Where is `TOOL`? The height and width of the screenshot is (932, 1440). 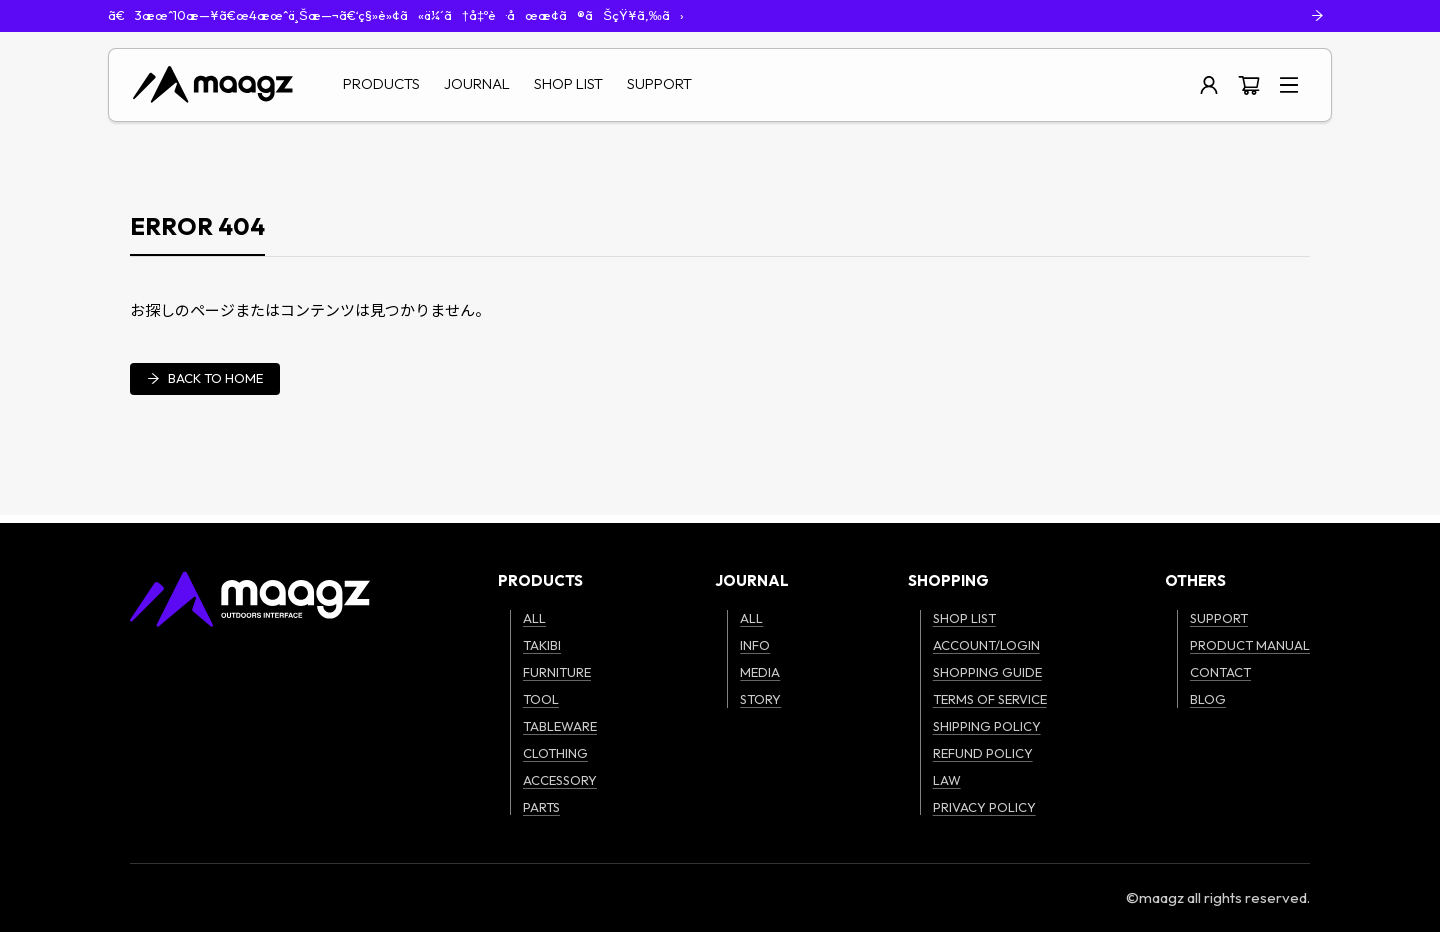 TOOL is located at coordinates (541, 699).